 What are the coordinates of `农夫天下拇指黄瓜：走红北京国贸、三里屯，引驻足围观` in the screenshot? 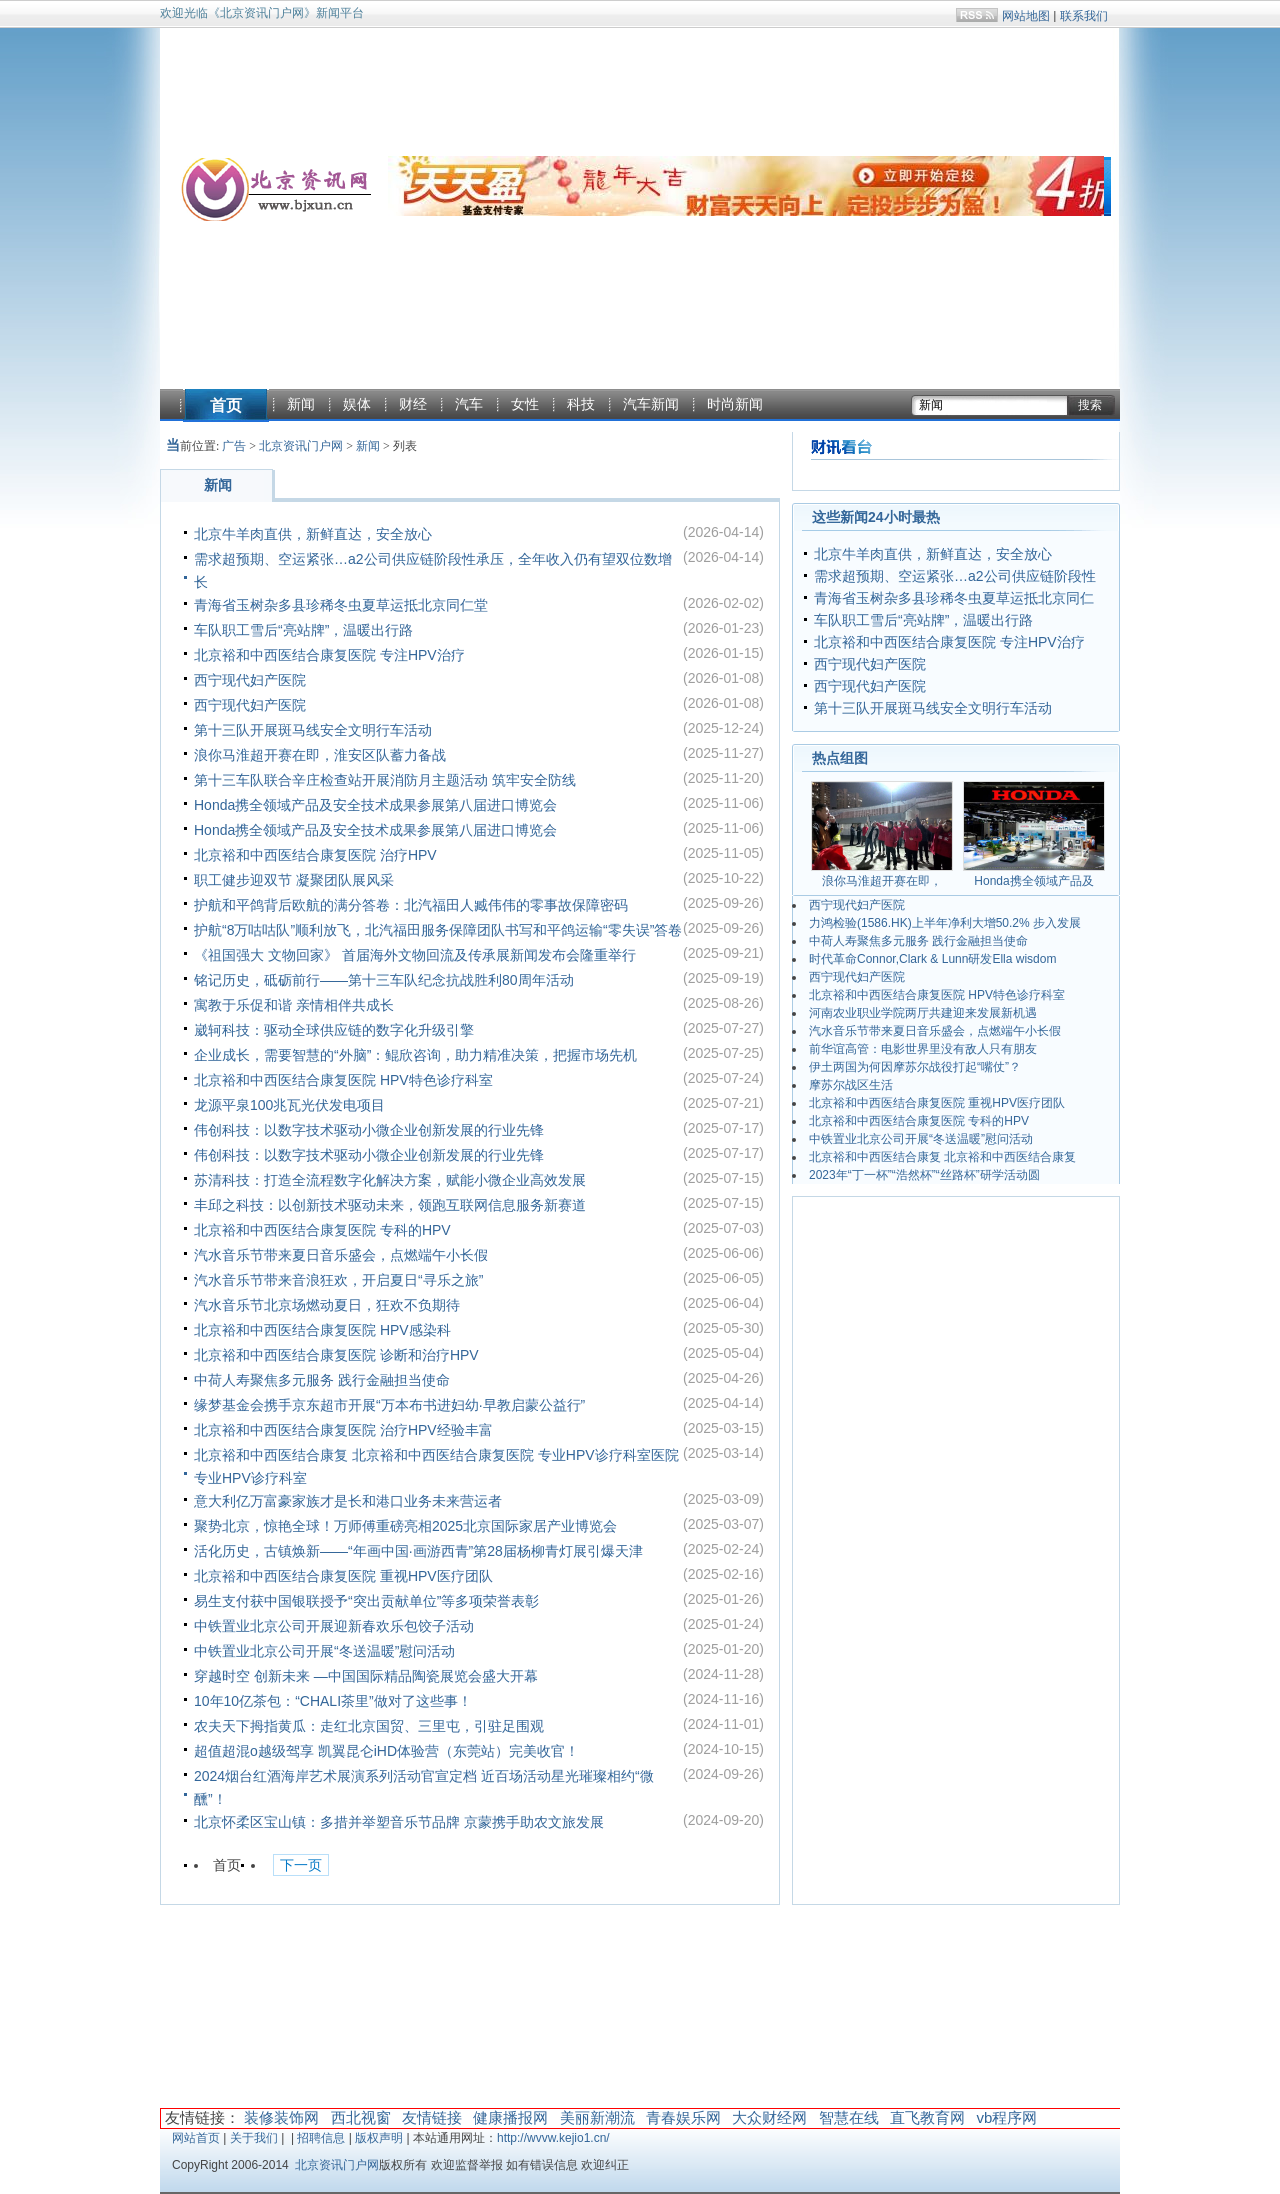 It's located at (369, 1726).